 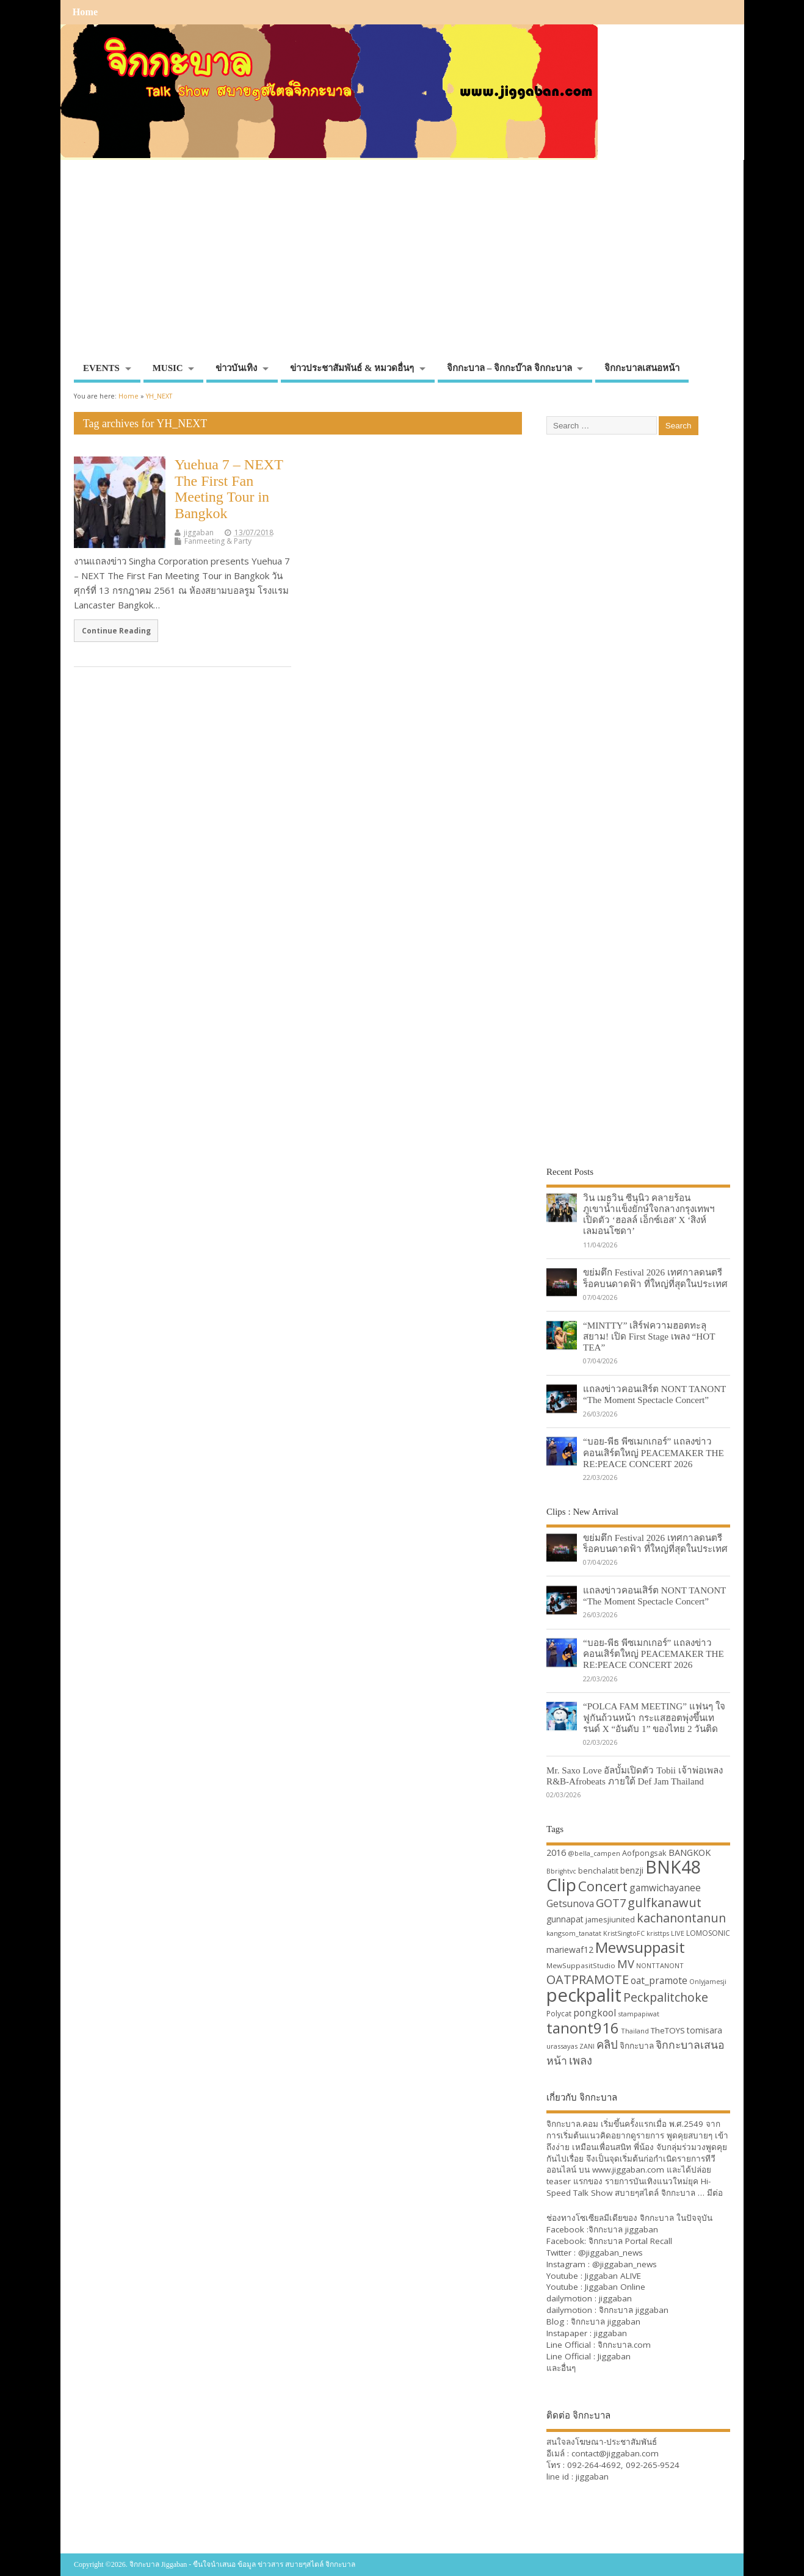 What do you see at coordinates (707, 1981) in the screenshot?
I see `Onlyjamesji [Onlyjamesji (29 items)]` at bounding box center [707, 1981].